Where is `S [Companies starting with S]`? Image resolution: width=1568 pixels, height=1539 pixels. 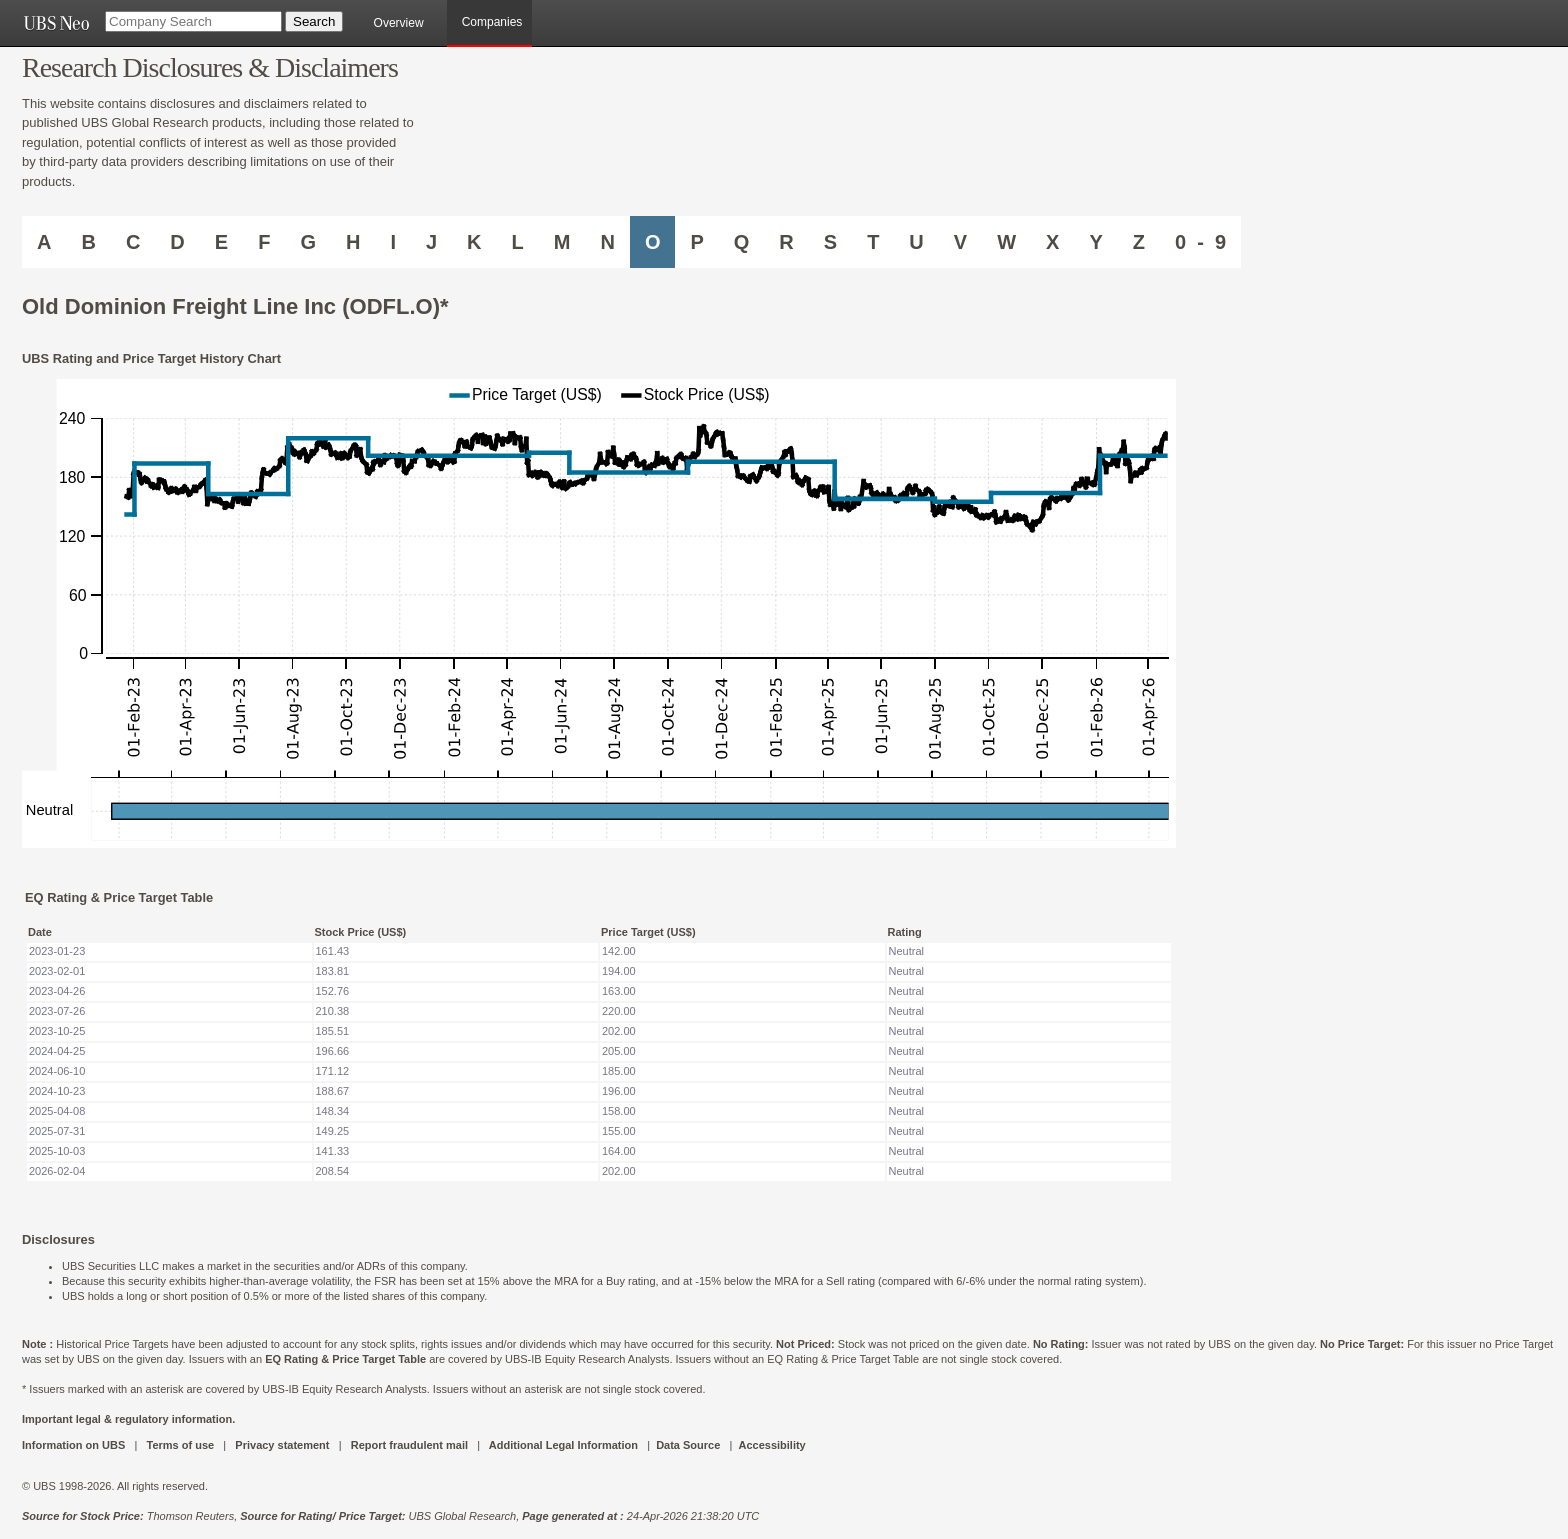 S [Companies starting with S] is located at coordinates (830, 242).